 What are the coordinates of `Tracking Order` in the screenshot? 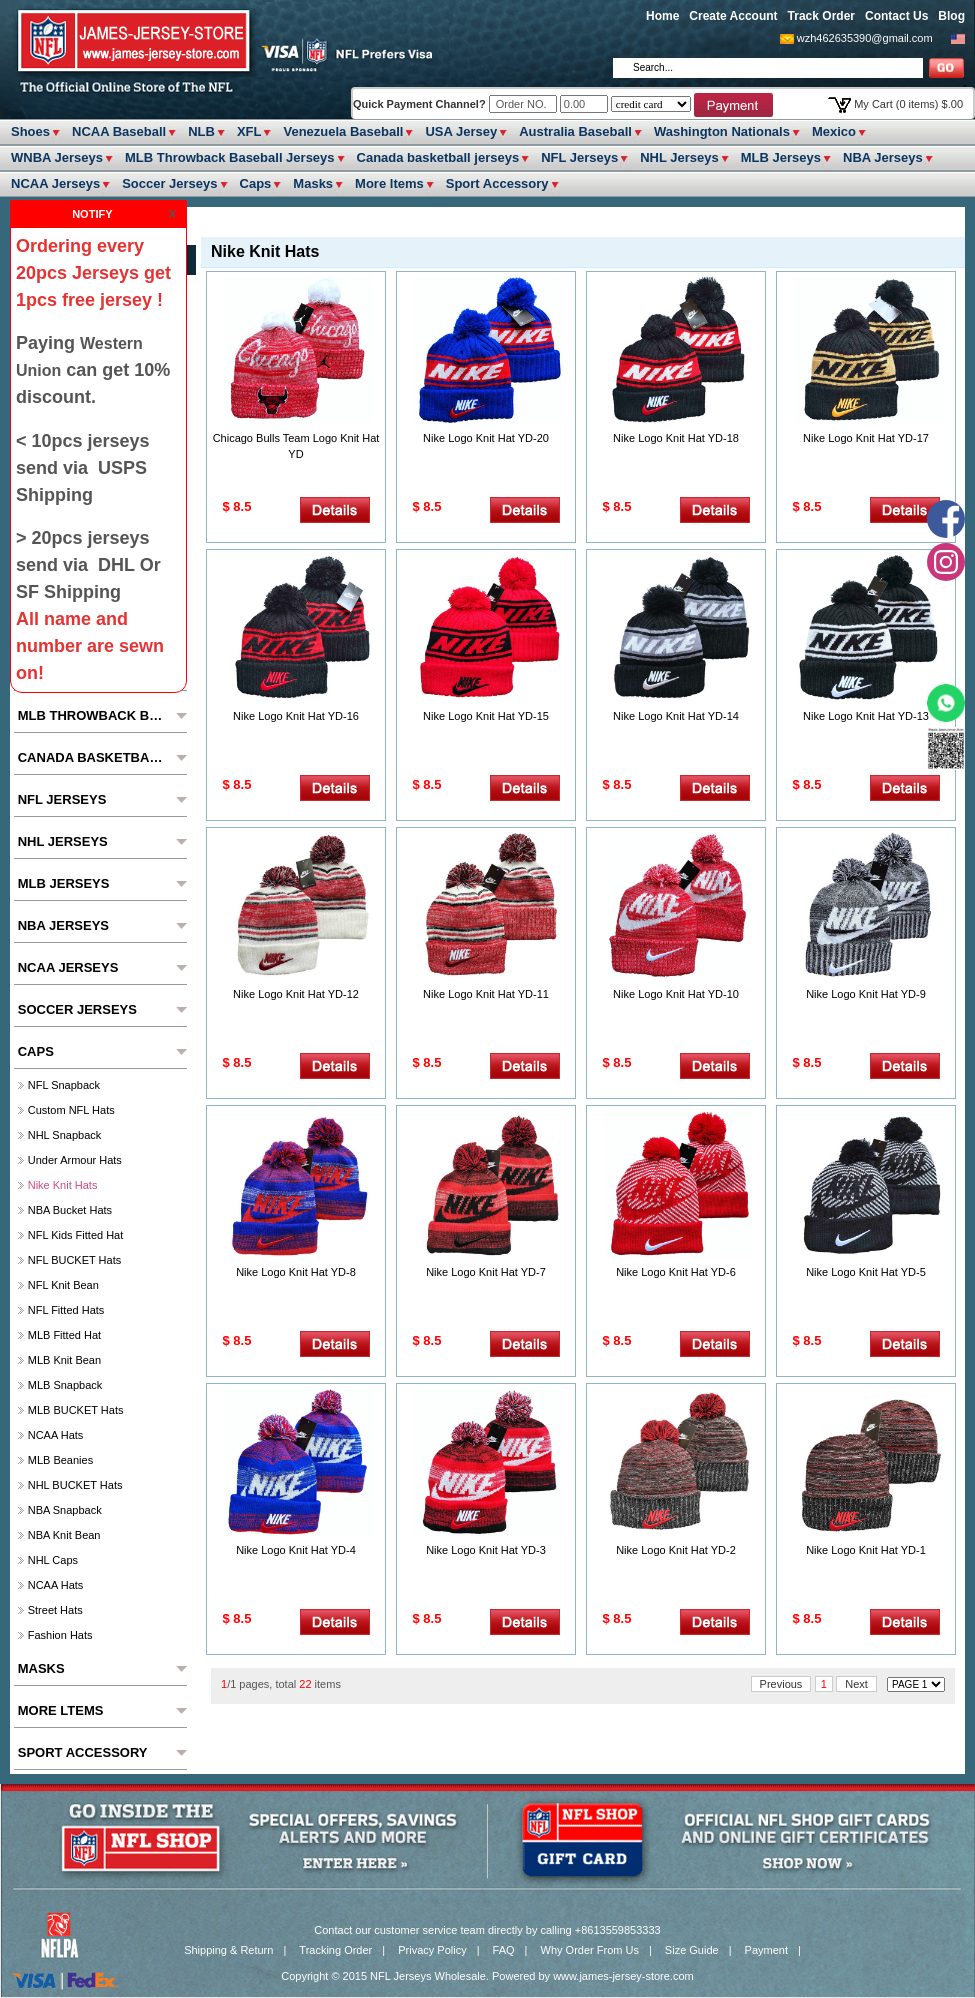 It's located at (335, 1950).